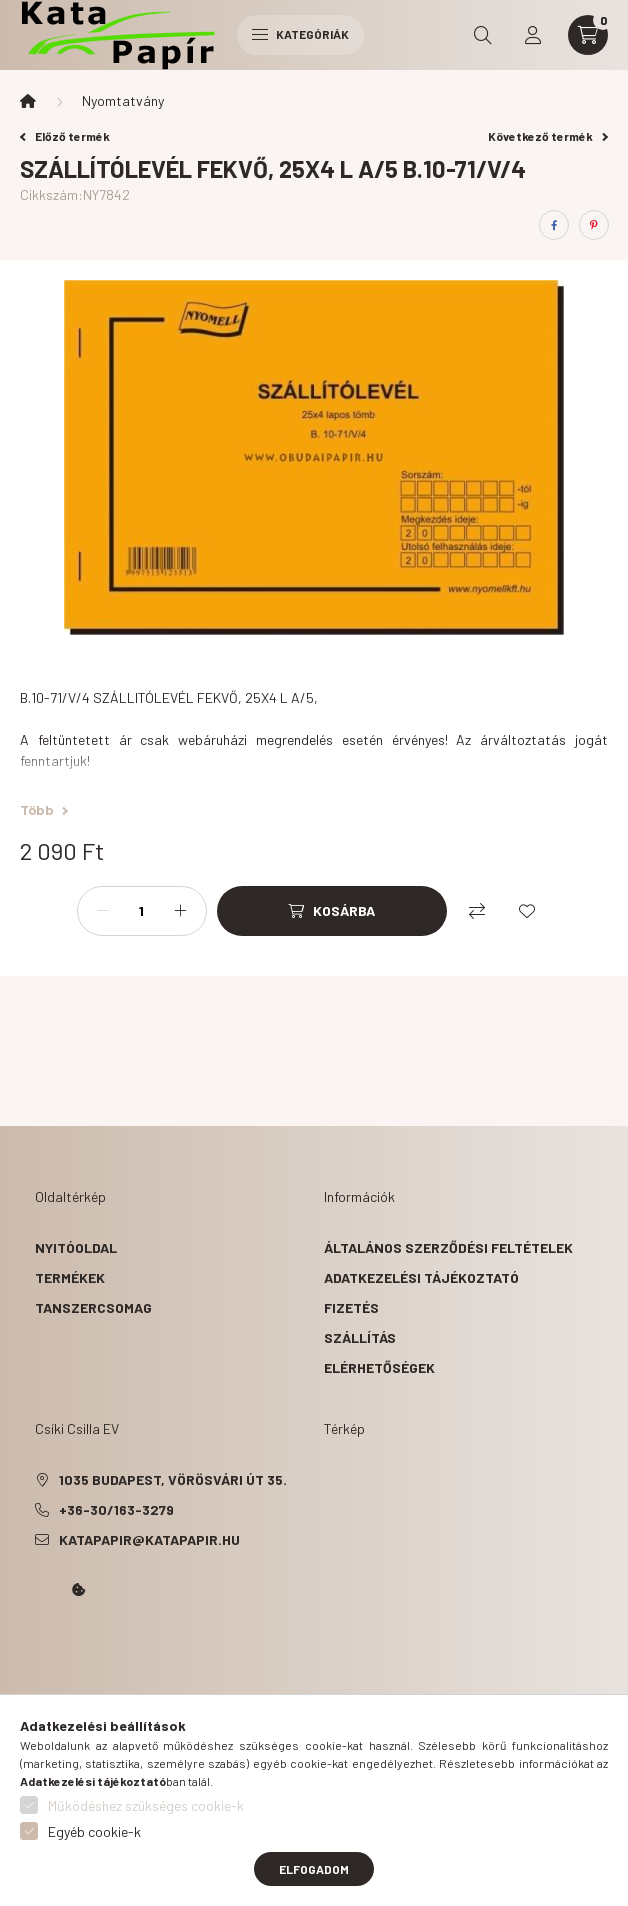 The width and height of the screenshot is (628, 1906). Describe the element at coordinates (421, 1277) in the screenshot. I see `Adatkezelési tájékoztató` at that location.